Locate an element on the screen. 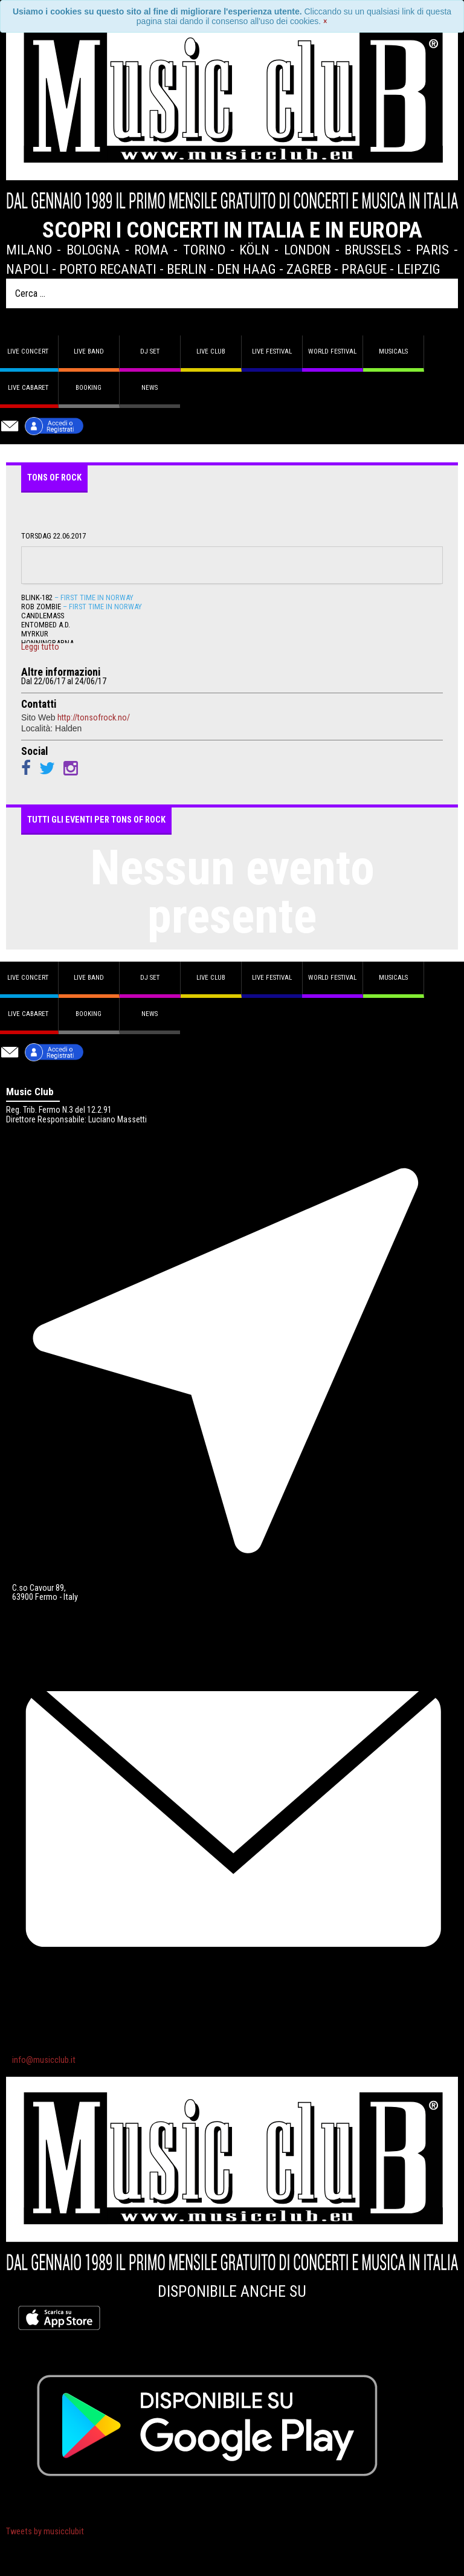  Prague is located at coordinates (364, 269).